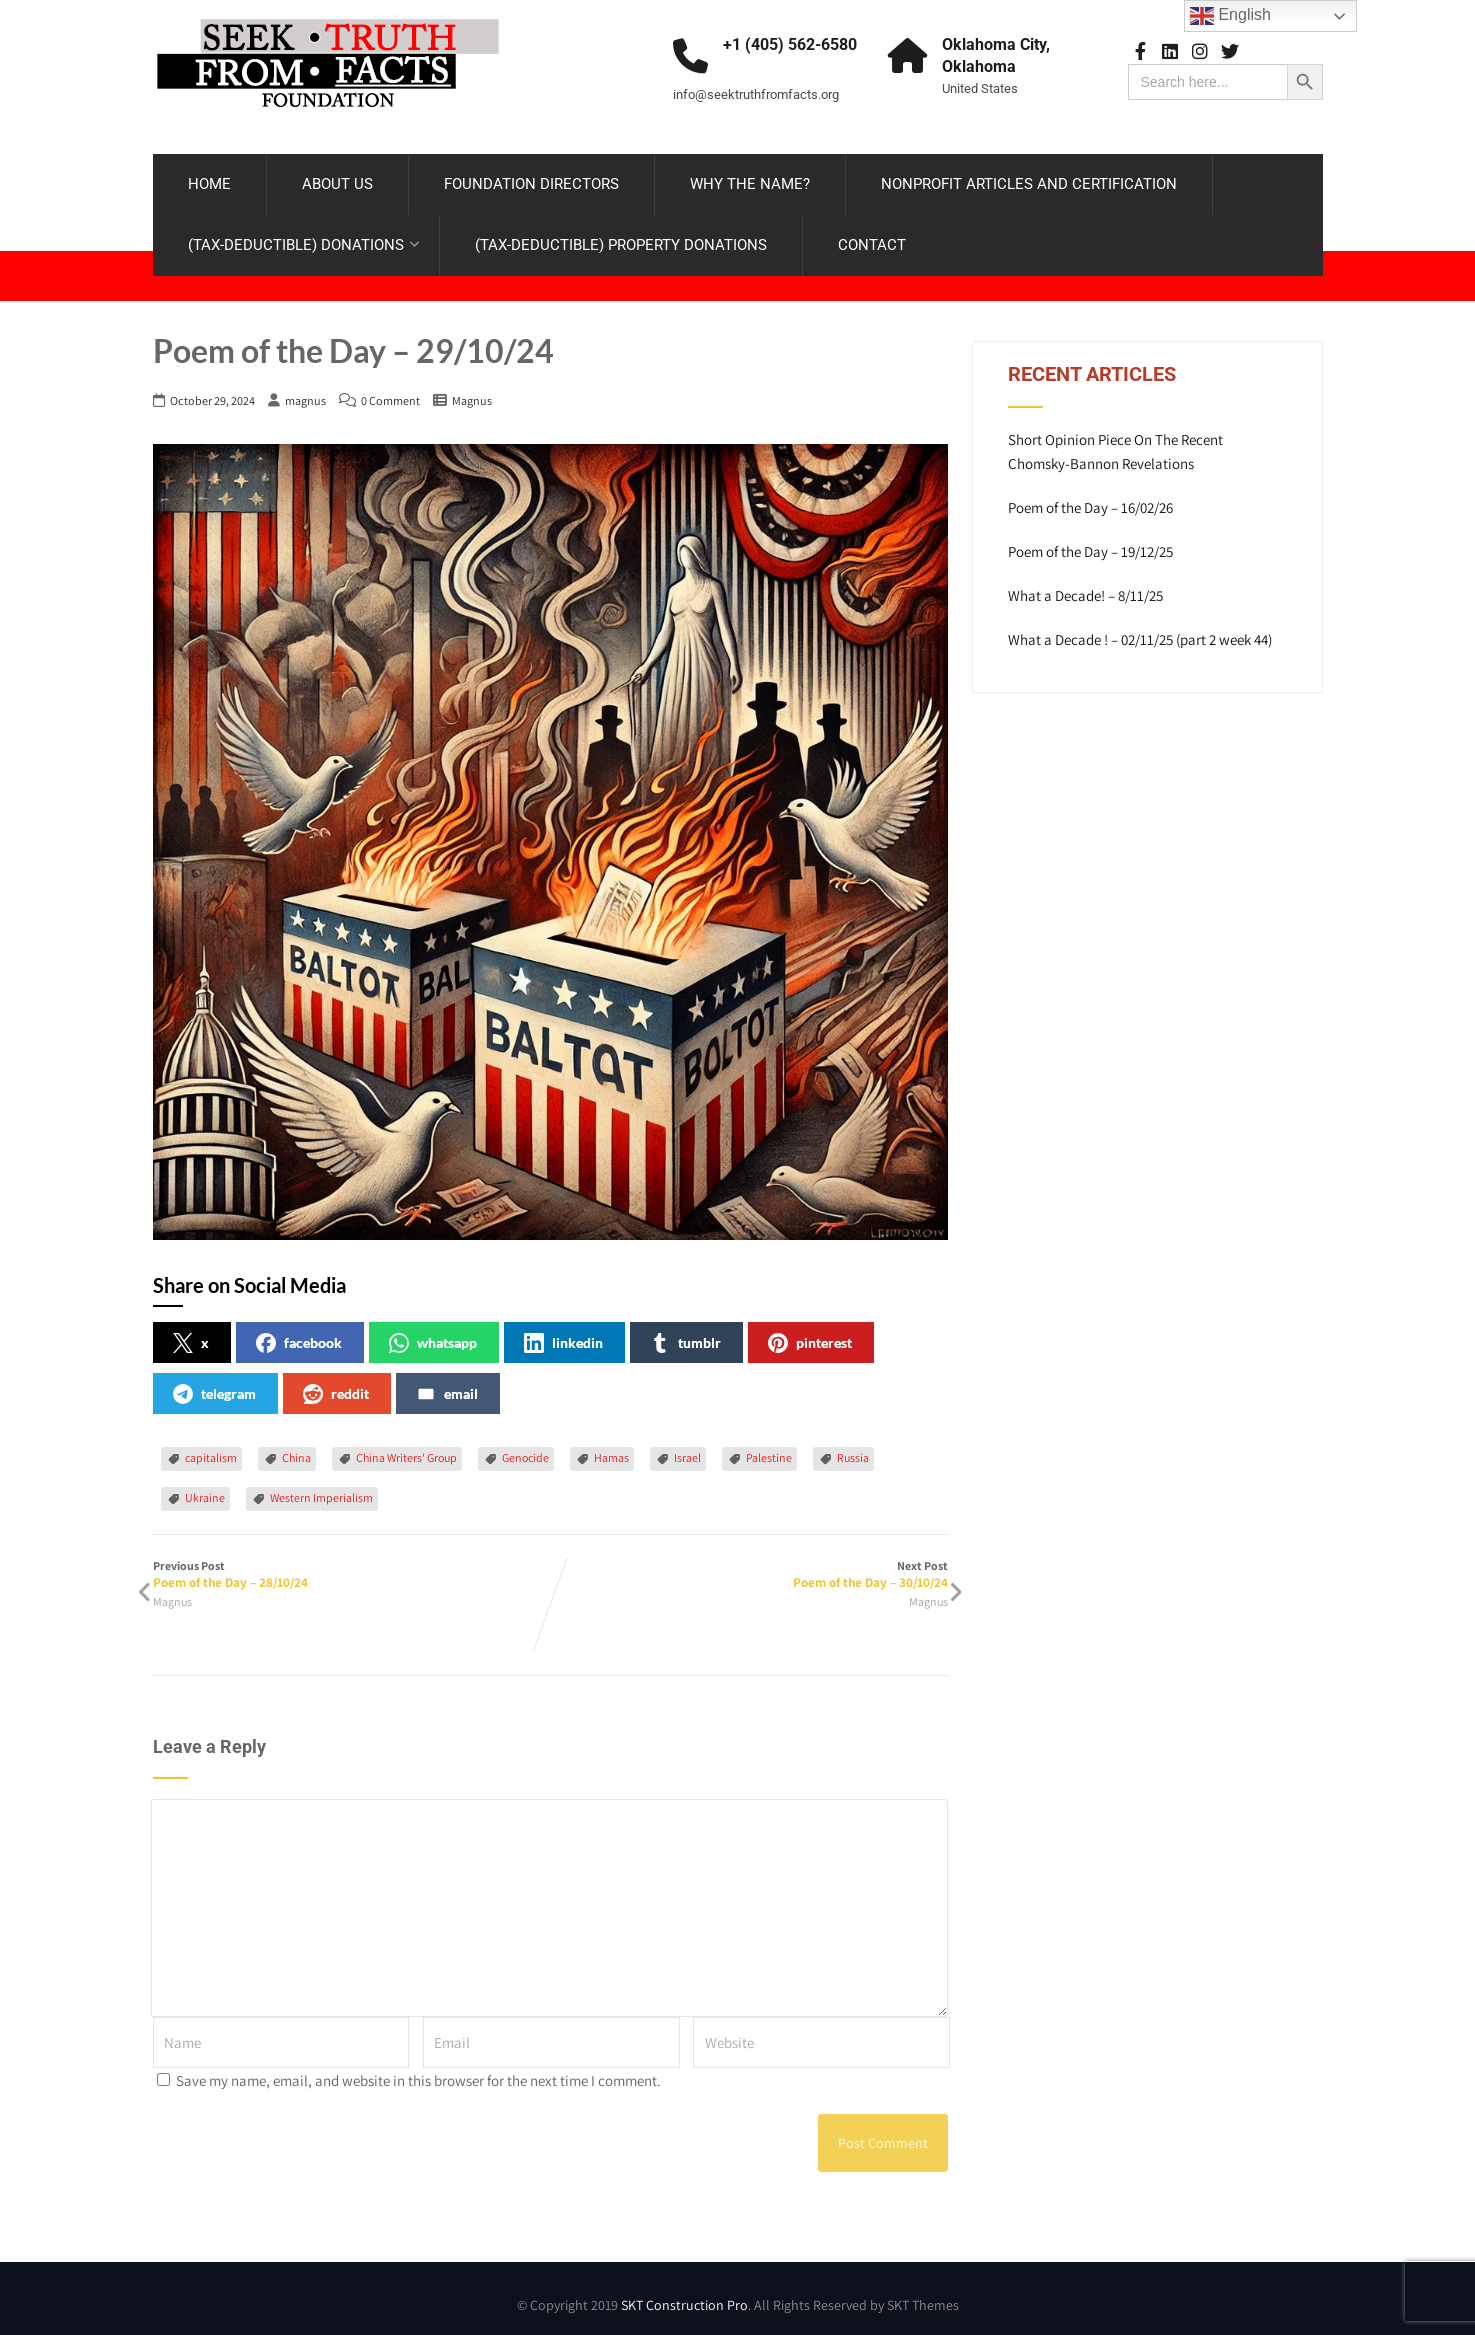 The width and height of the screenshot is (1475, 2335). What do you see at coordinates (810, 1335) in the screenshot?
I see `pinterest` at bounding box center [810, 1335].